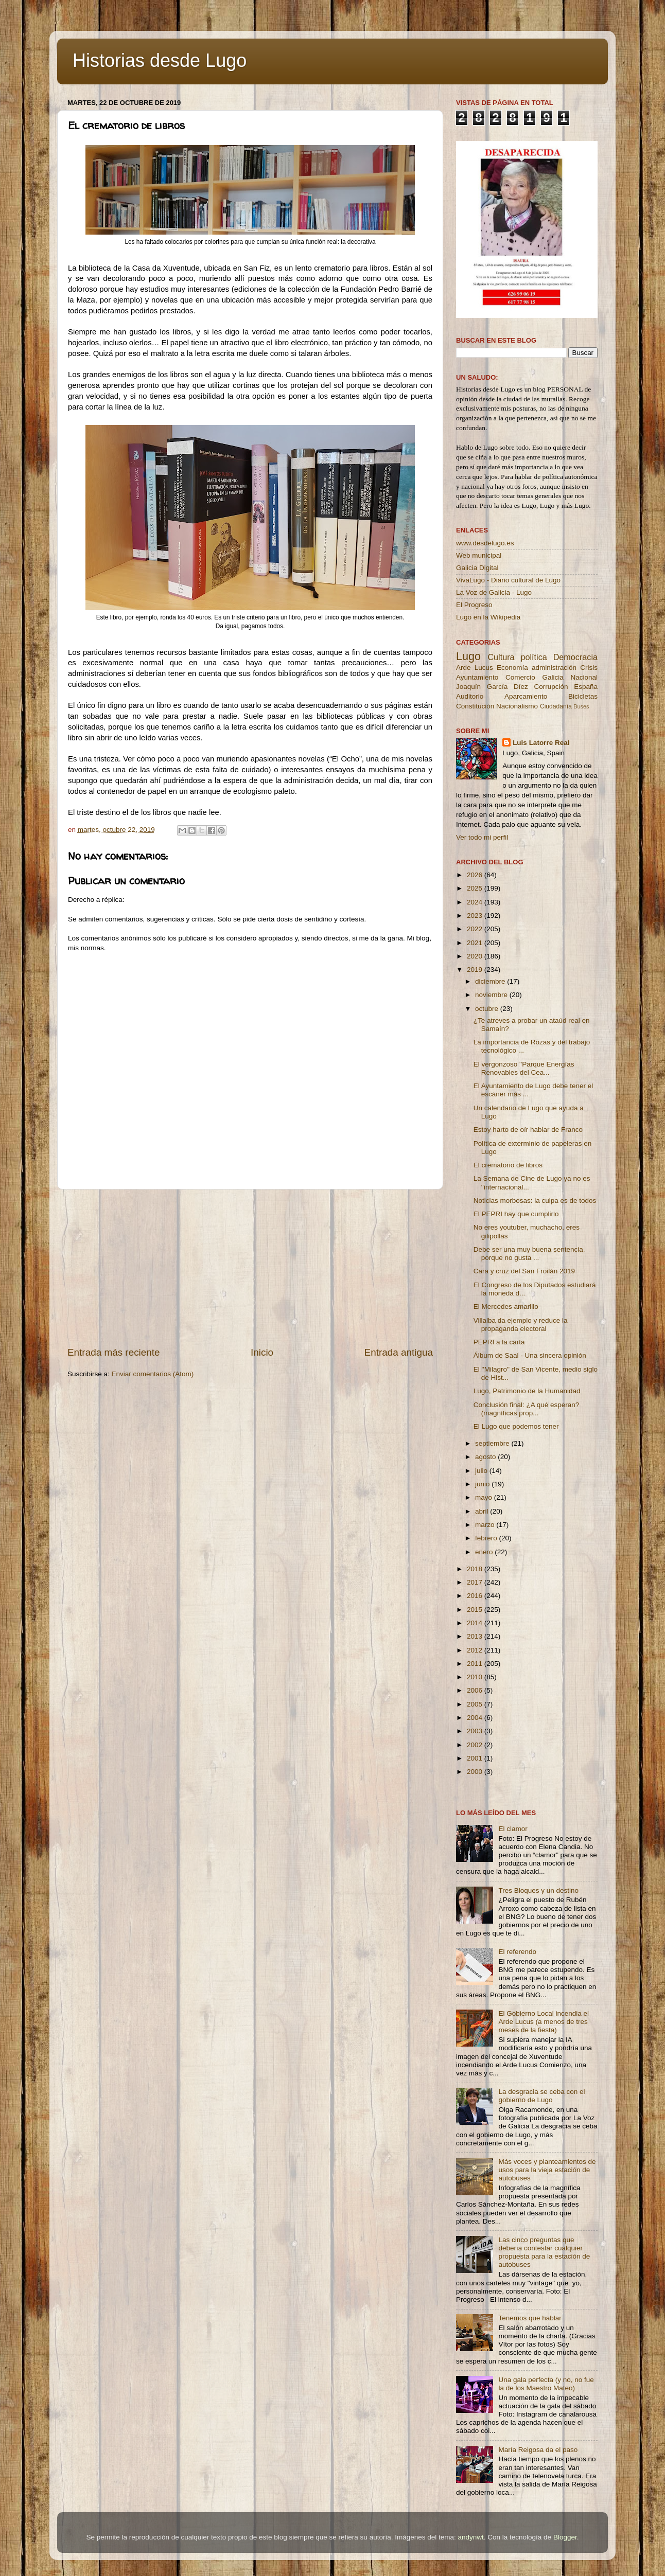 The width and height of the screenshot is (665, 2576). What do you see at coordinates (477, 568) in the screenshot?
I see `Galicia Digital` at bounding box center [477, 568].